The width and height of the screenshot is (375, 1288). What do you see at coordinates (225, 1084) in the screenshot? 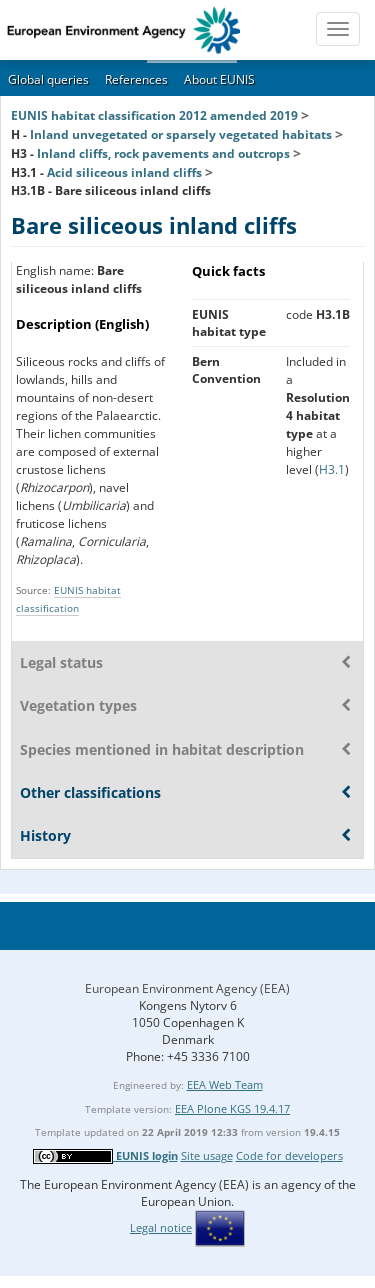
I see `EEA Web Team` at bounding box center [225, 1084].